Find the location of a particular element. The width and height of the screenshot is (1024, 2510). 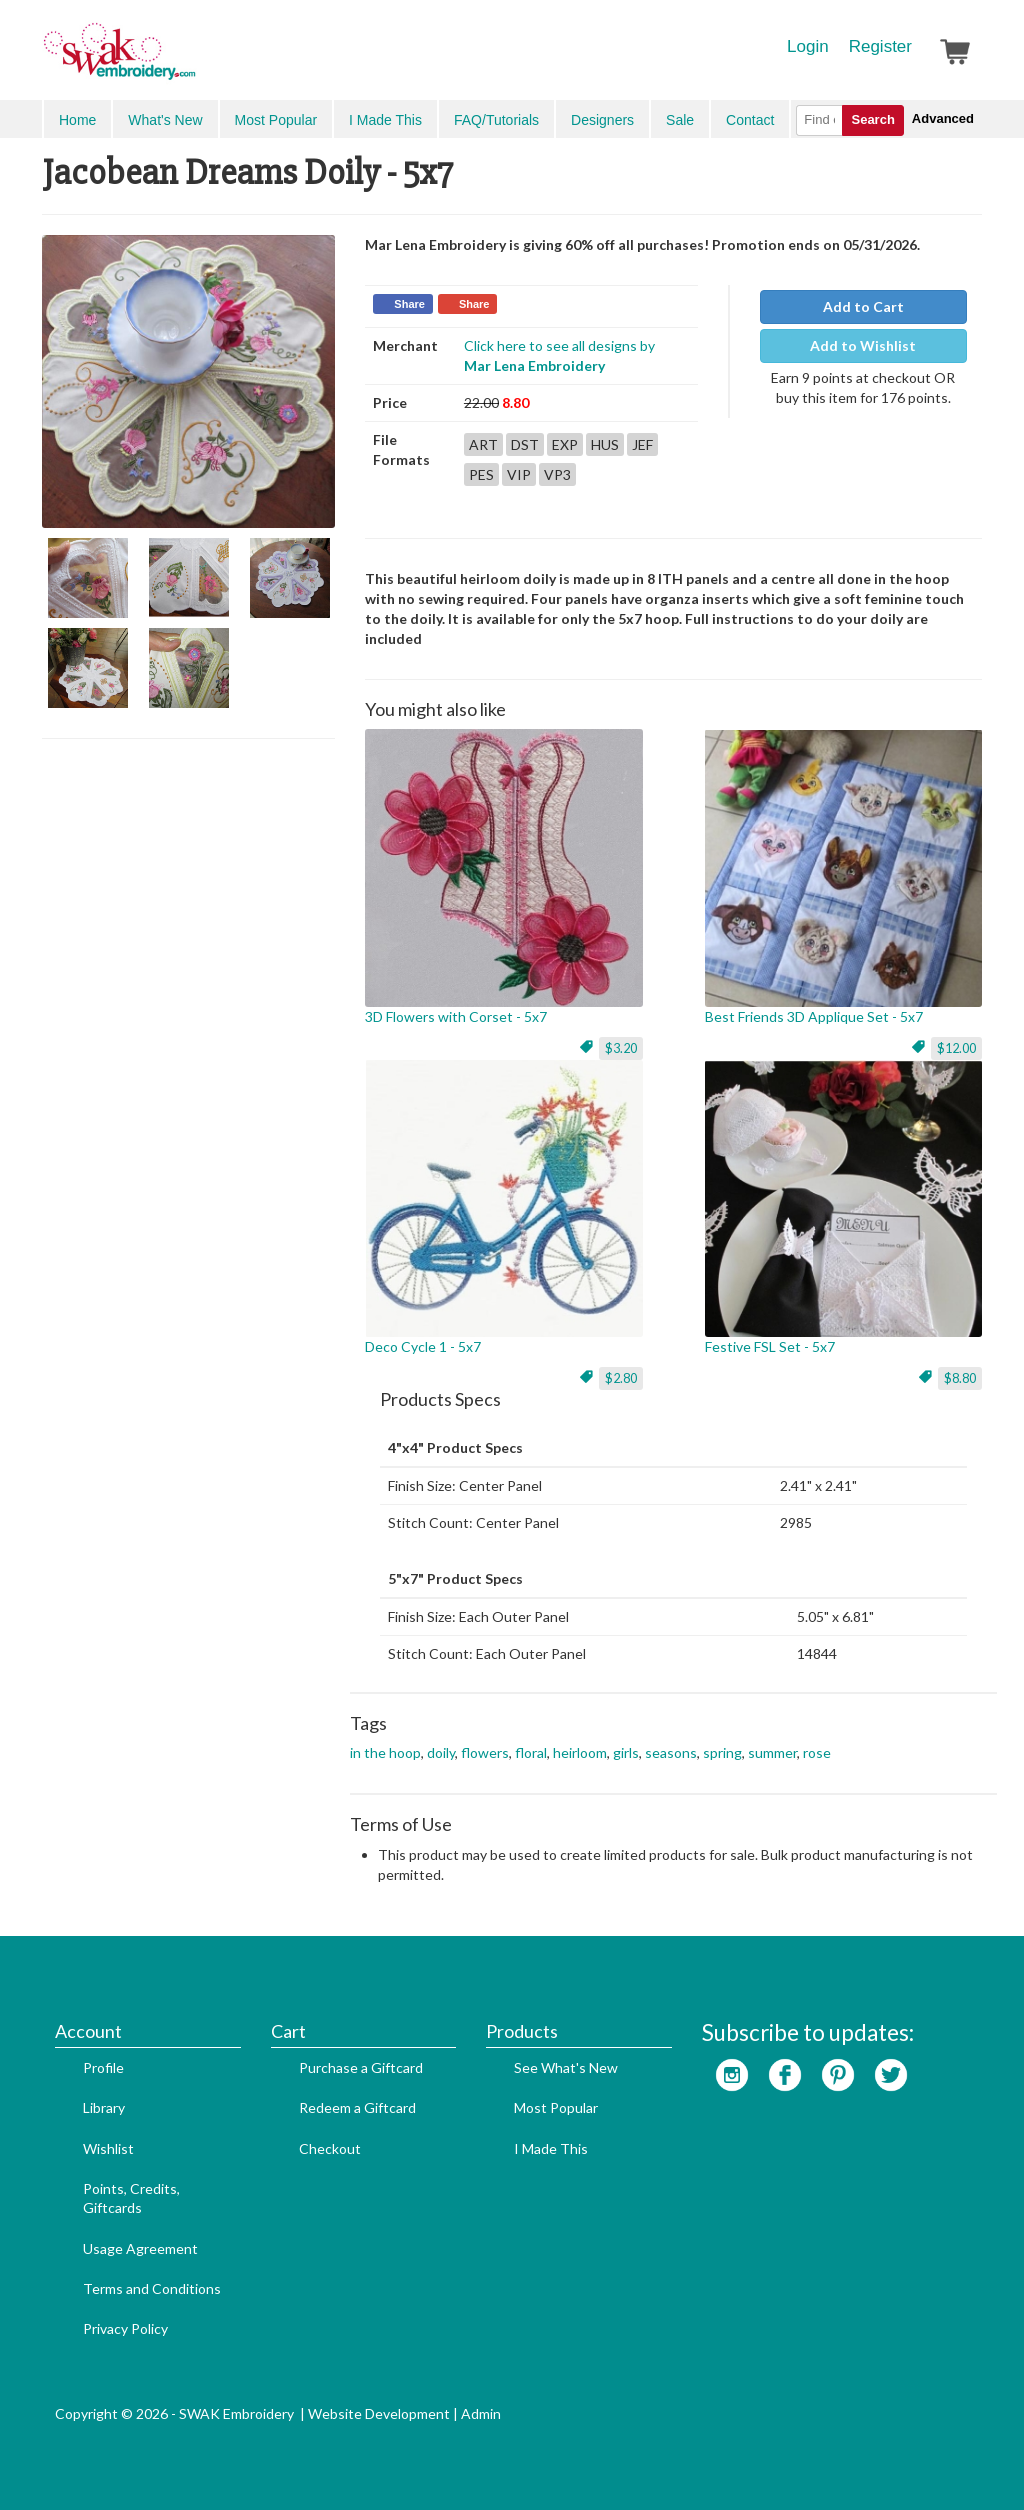

flowers is located at coordinates (485, 1752).